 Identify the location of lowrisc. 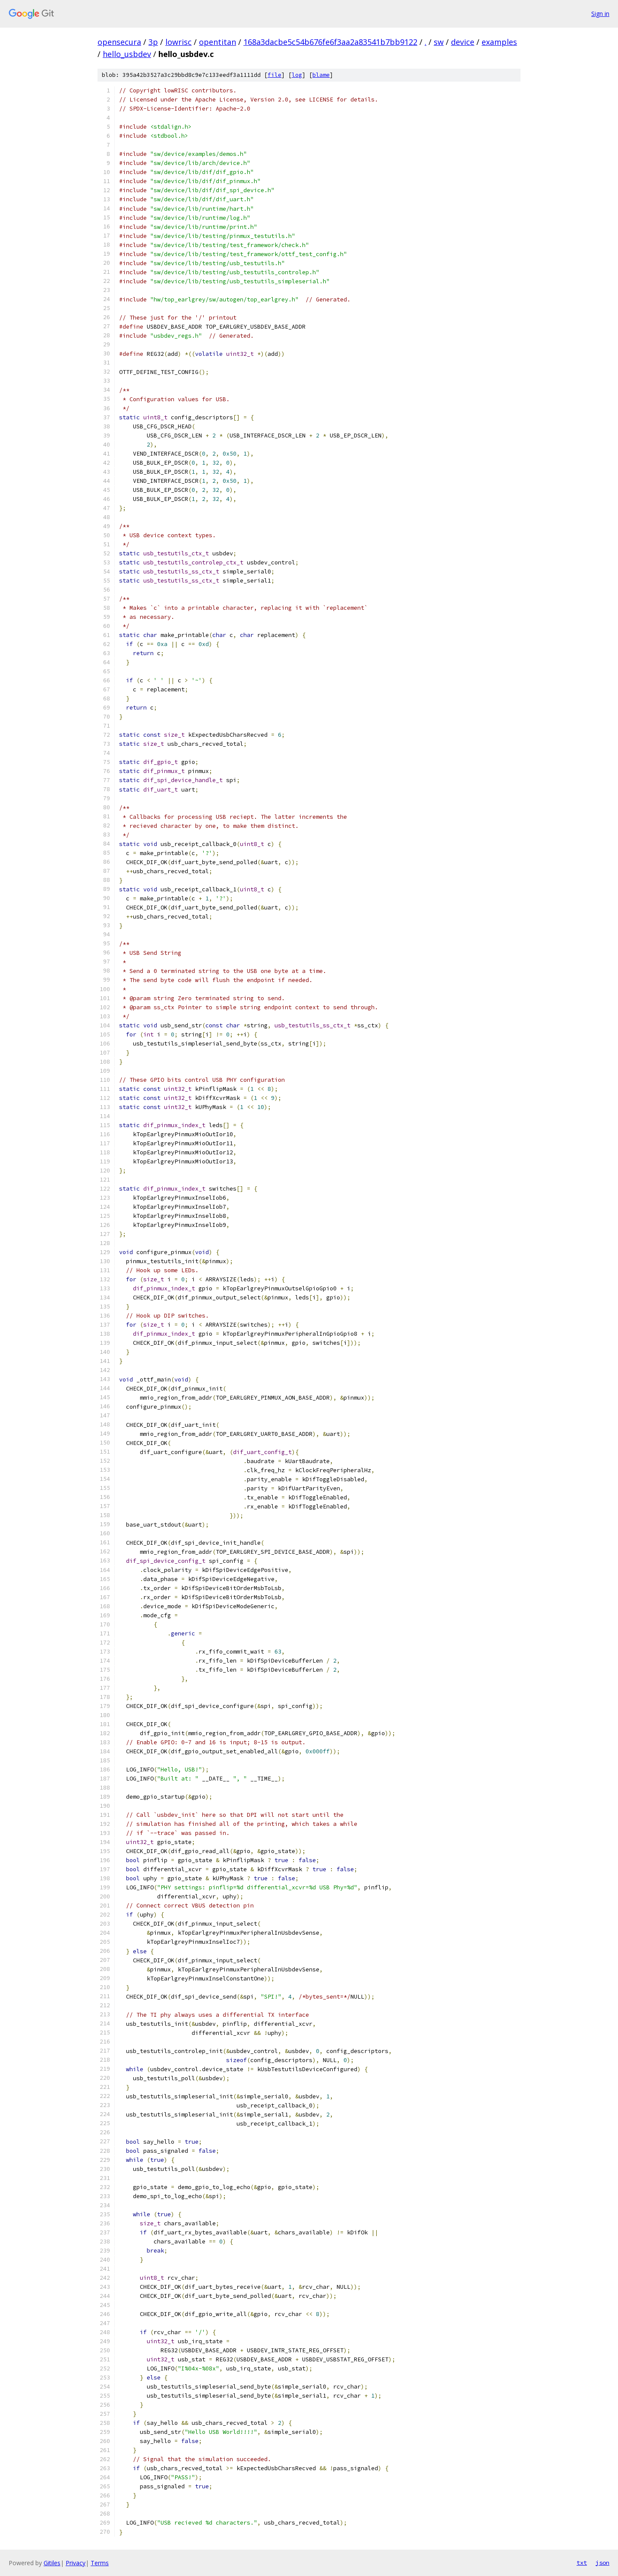
(178, 42).